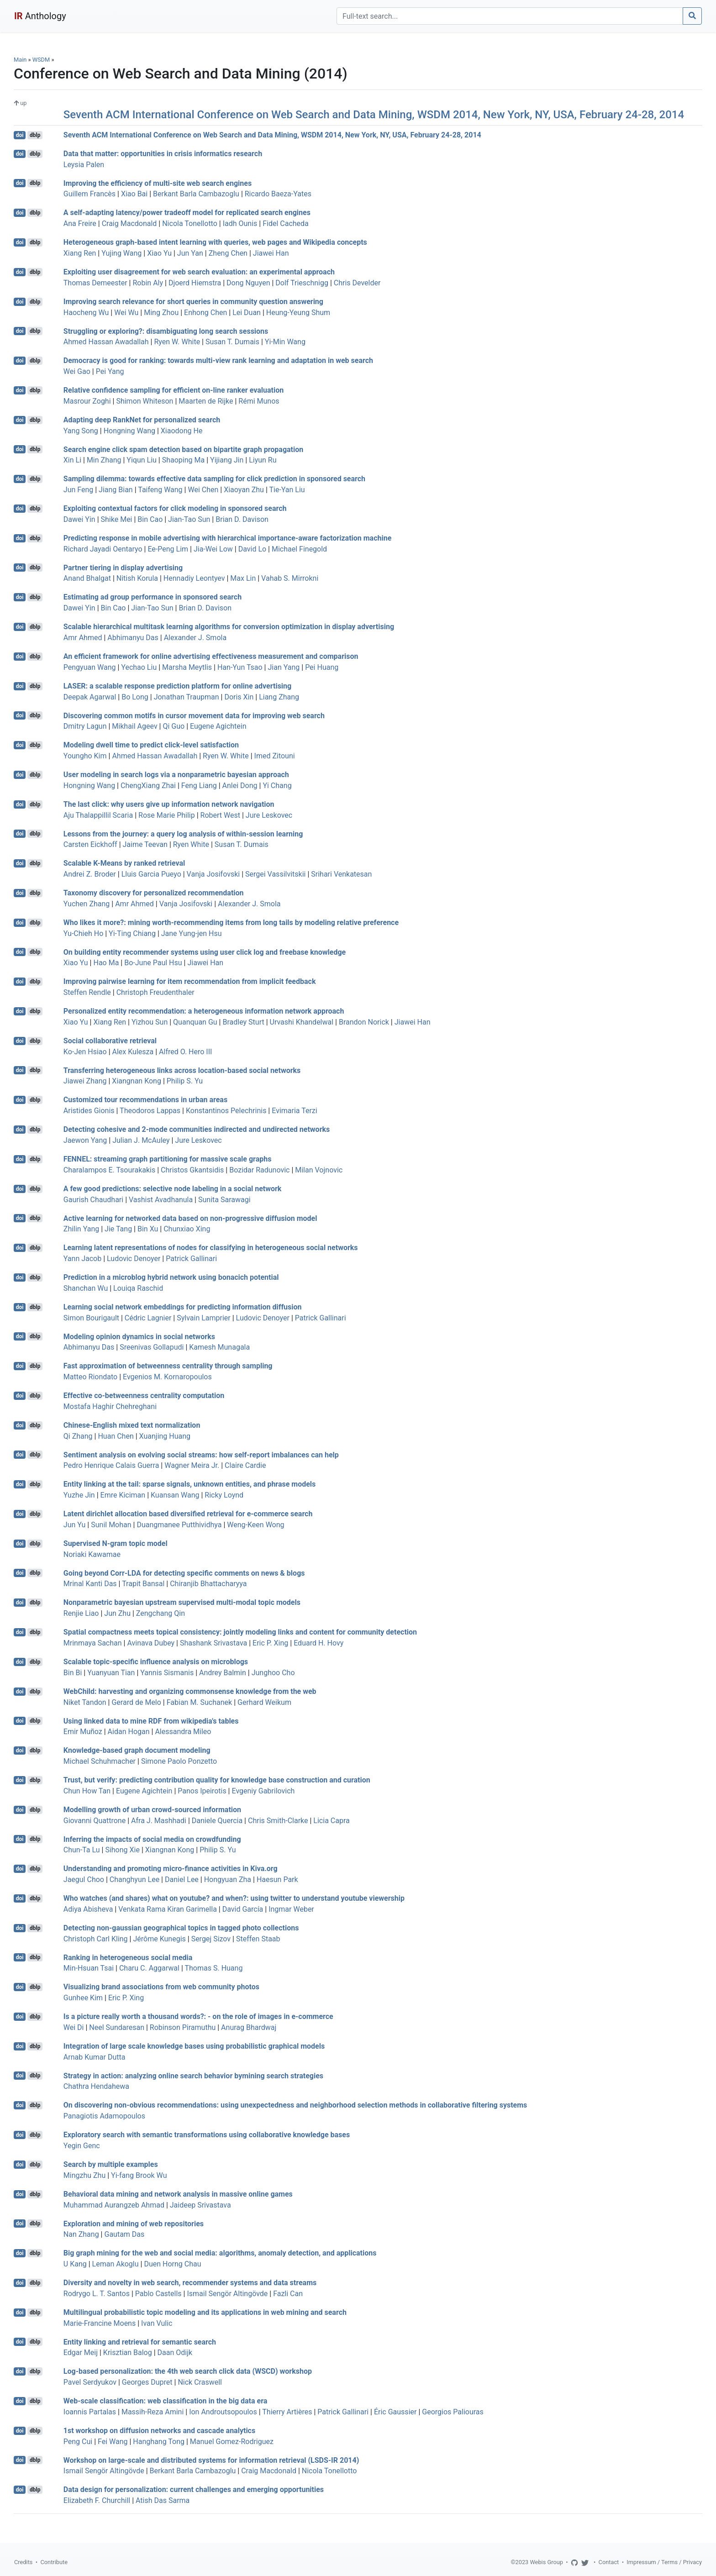 The image size is (716, 2576). Describe the element at coordinates (286, 223) in the screenshot. I see `Fidel Cacheda` at that location.